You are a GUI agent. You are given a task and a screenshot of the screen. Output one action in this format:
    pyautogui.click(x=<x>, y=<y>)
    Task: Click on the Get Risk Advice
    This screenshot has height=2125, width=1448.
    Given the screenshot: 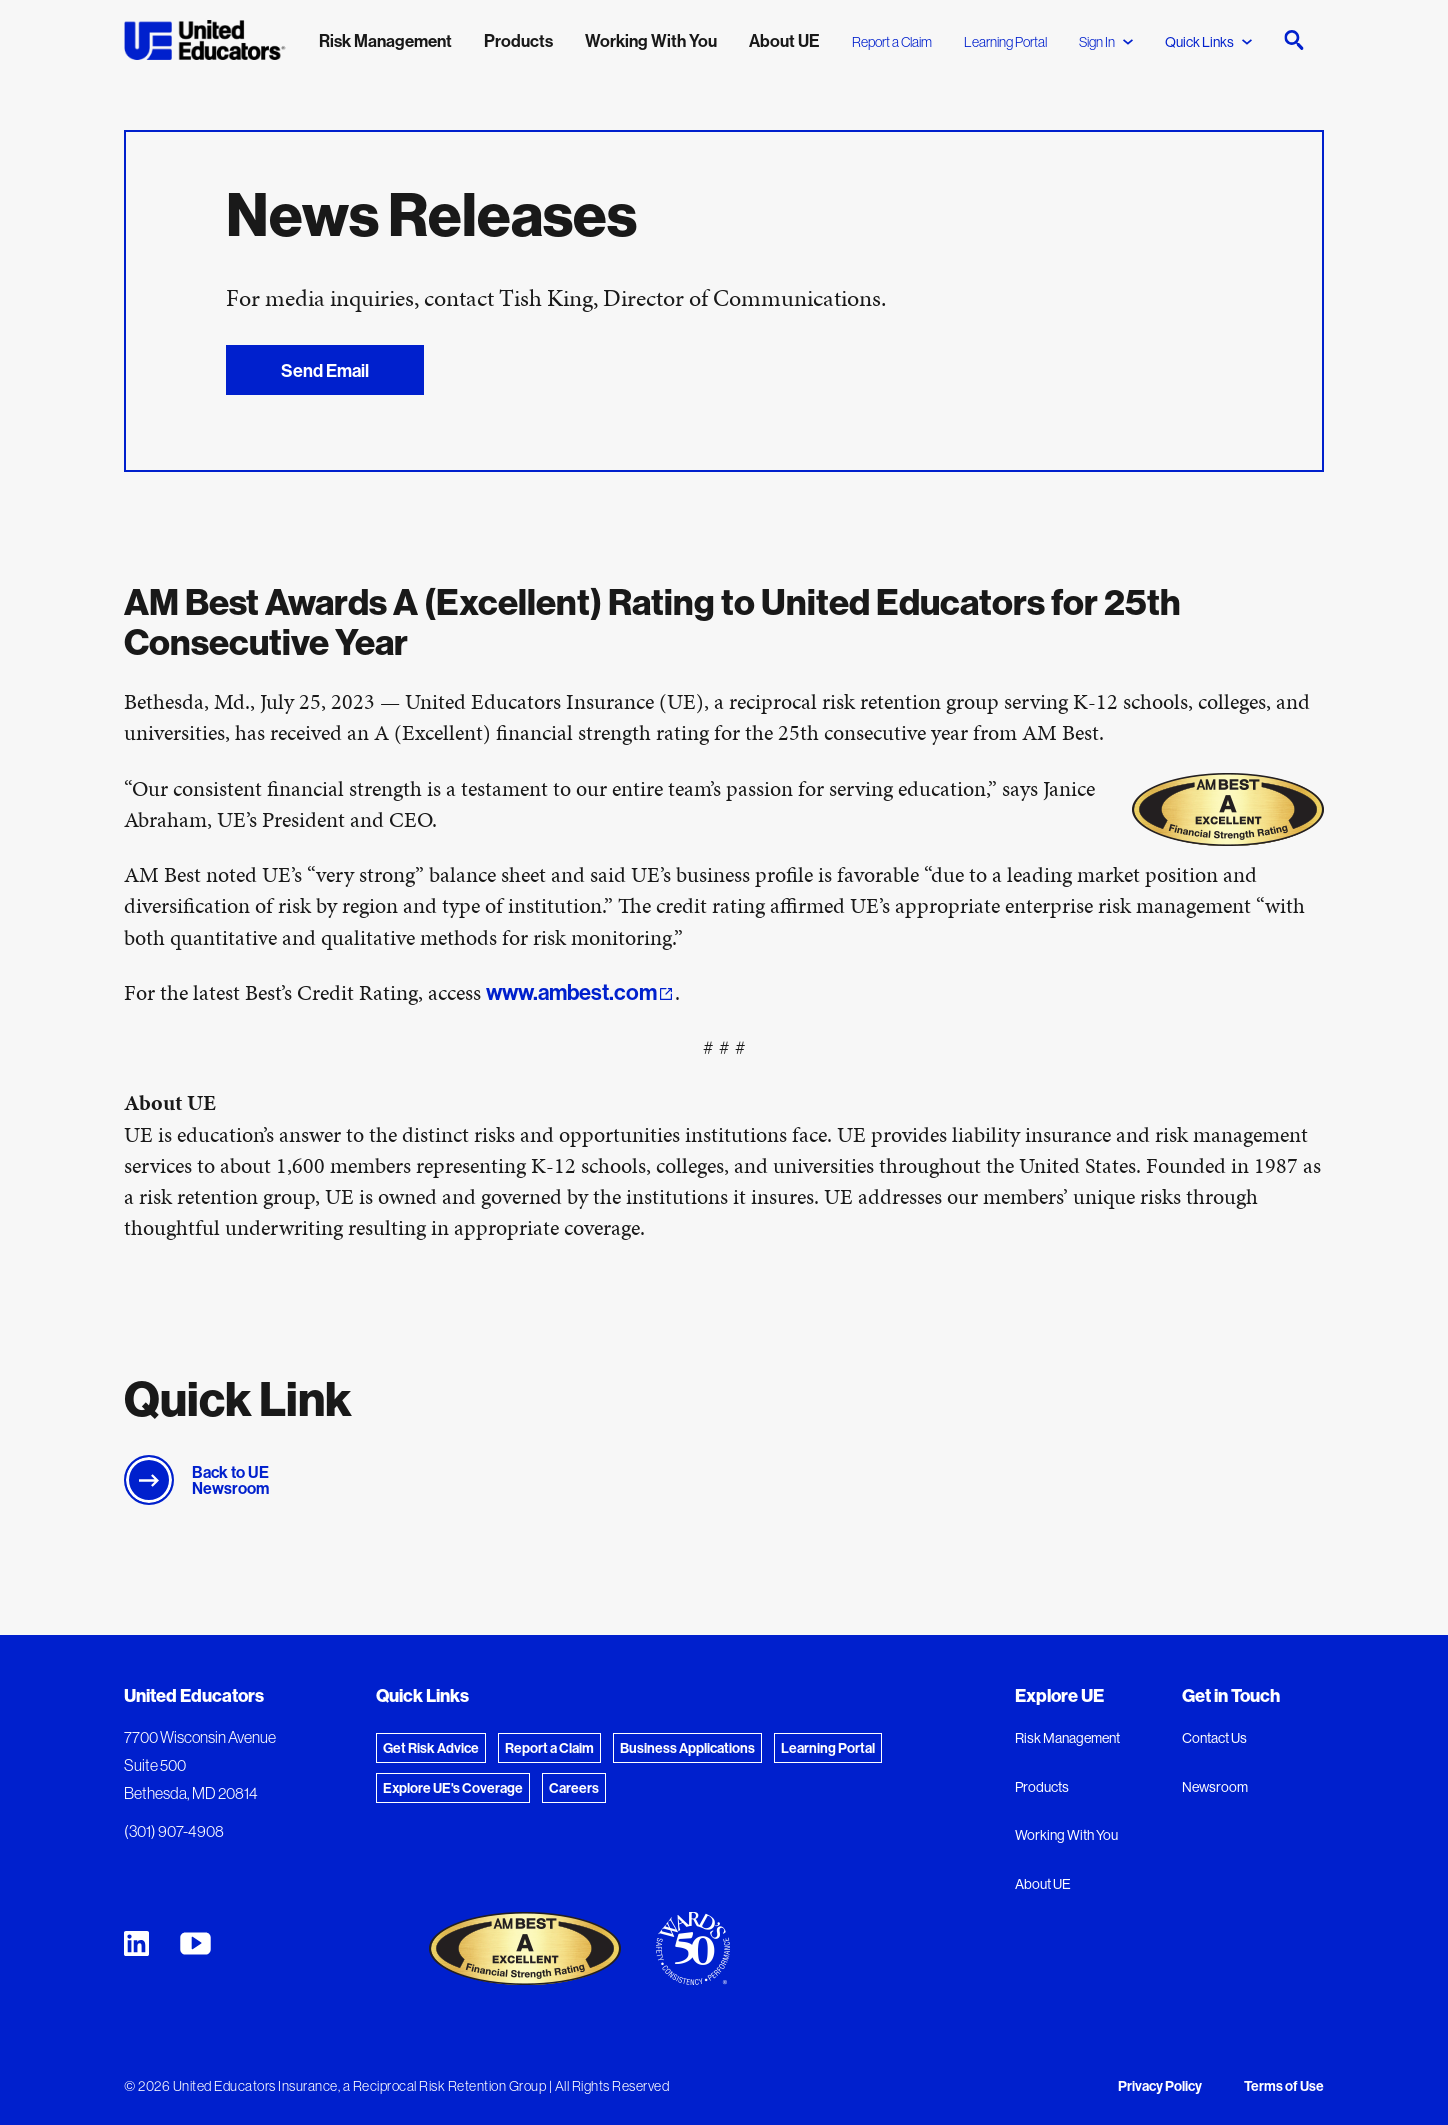 What is the action you would take?
    pyautogui.click(x=431, y=1748)
    